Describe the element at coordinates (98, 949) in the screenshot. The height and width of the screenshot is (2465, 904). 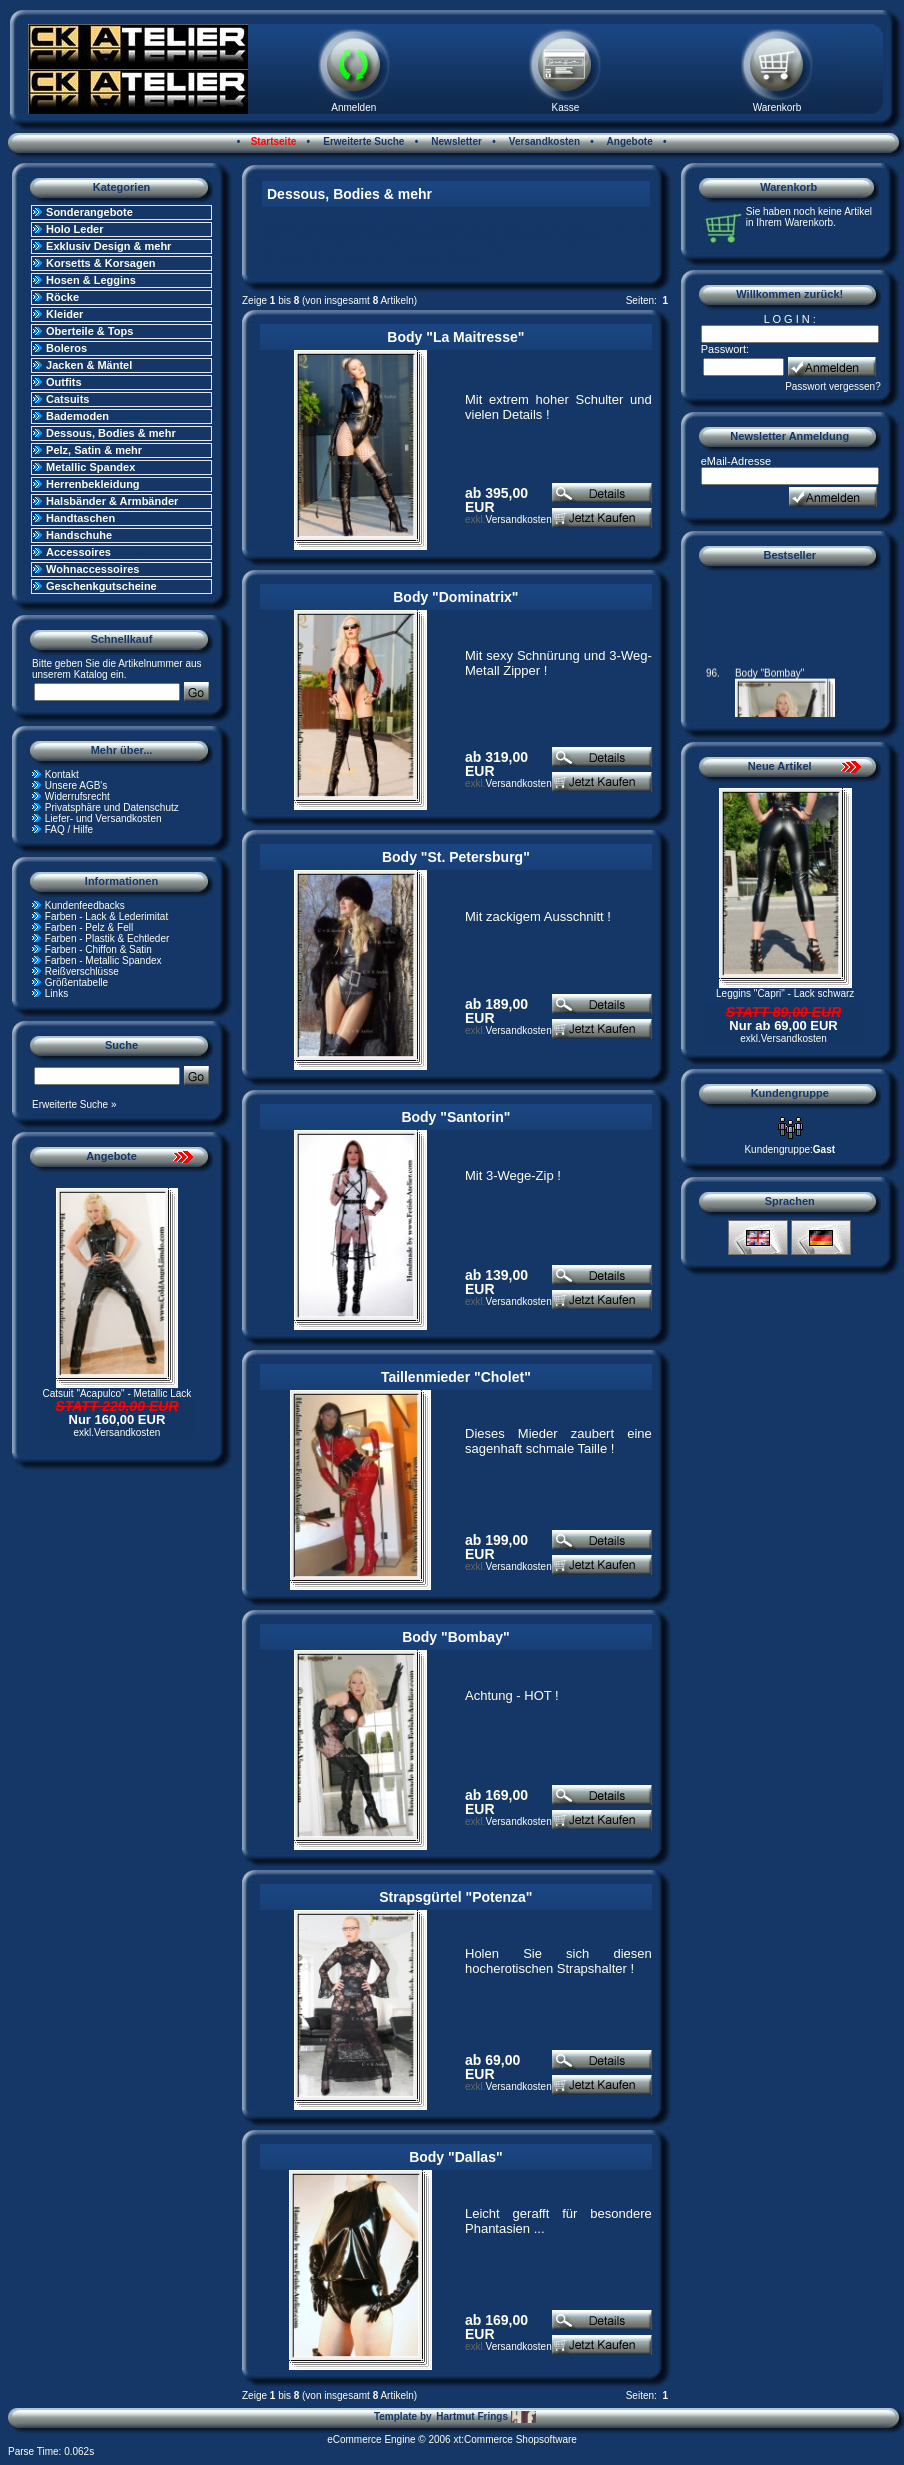
I see `Farben - Chiffon & Satin` at that location.